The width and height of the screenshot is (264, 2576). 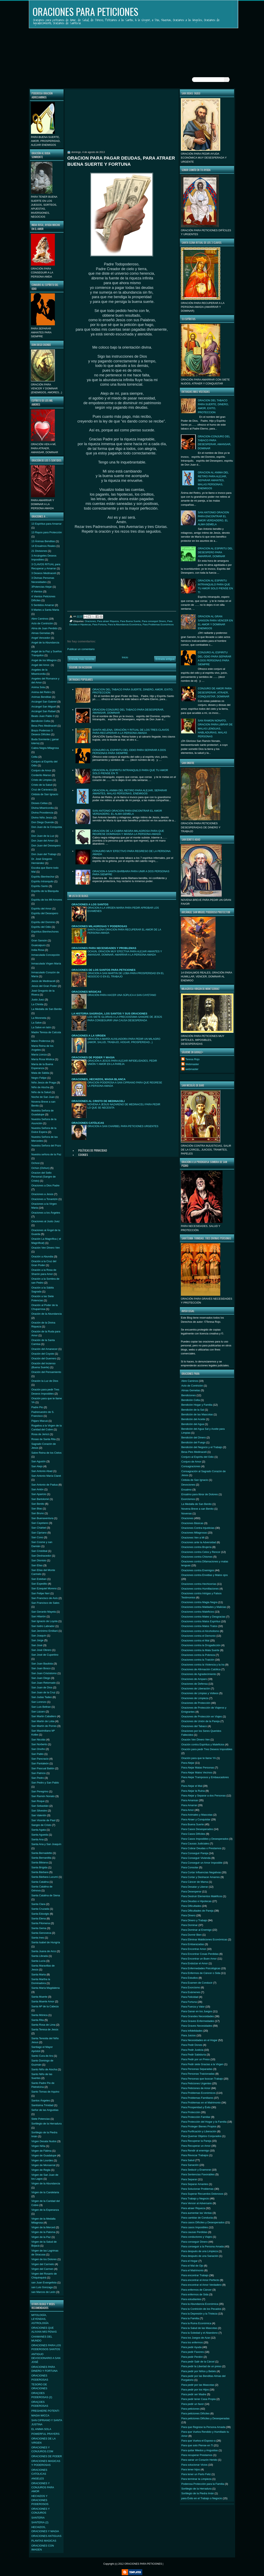 I want to click on Virgen de Lourdes, so click(x=42, y=2160).